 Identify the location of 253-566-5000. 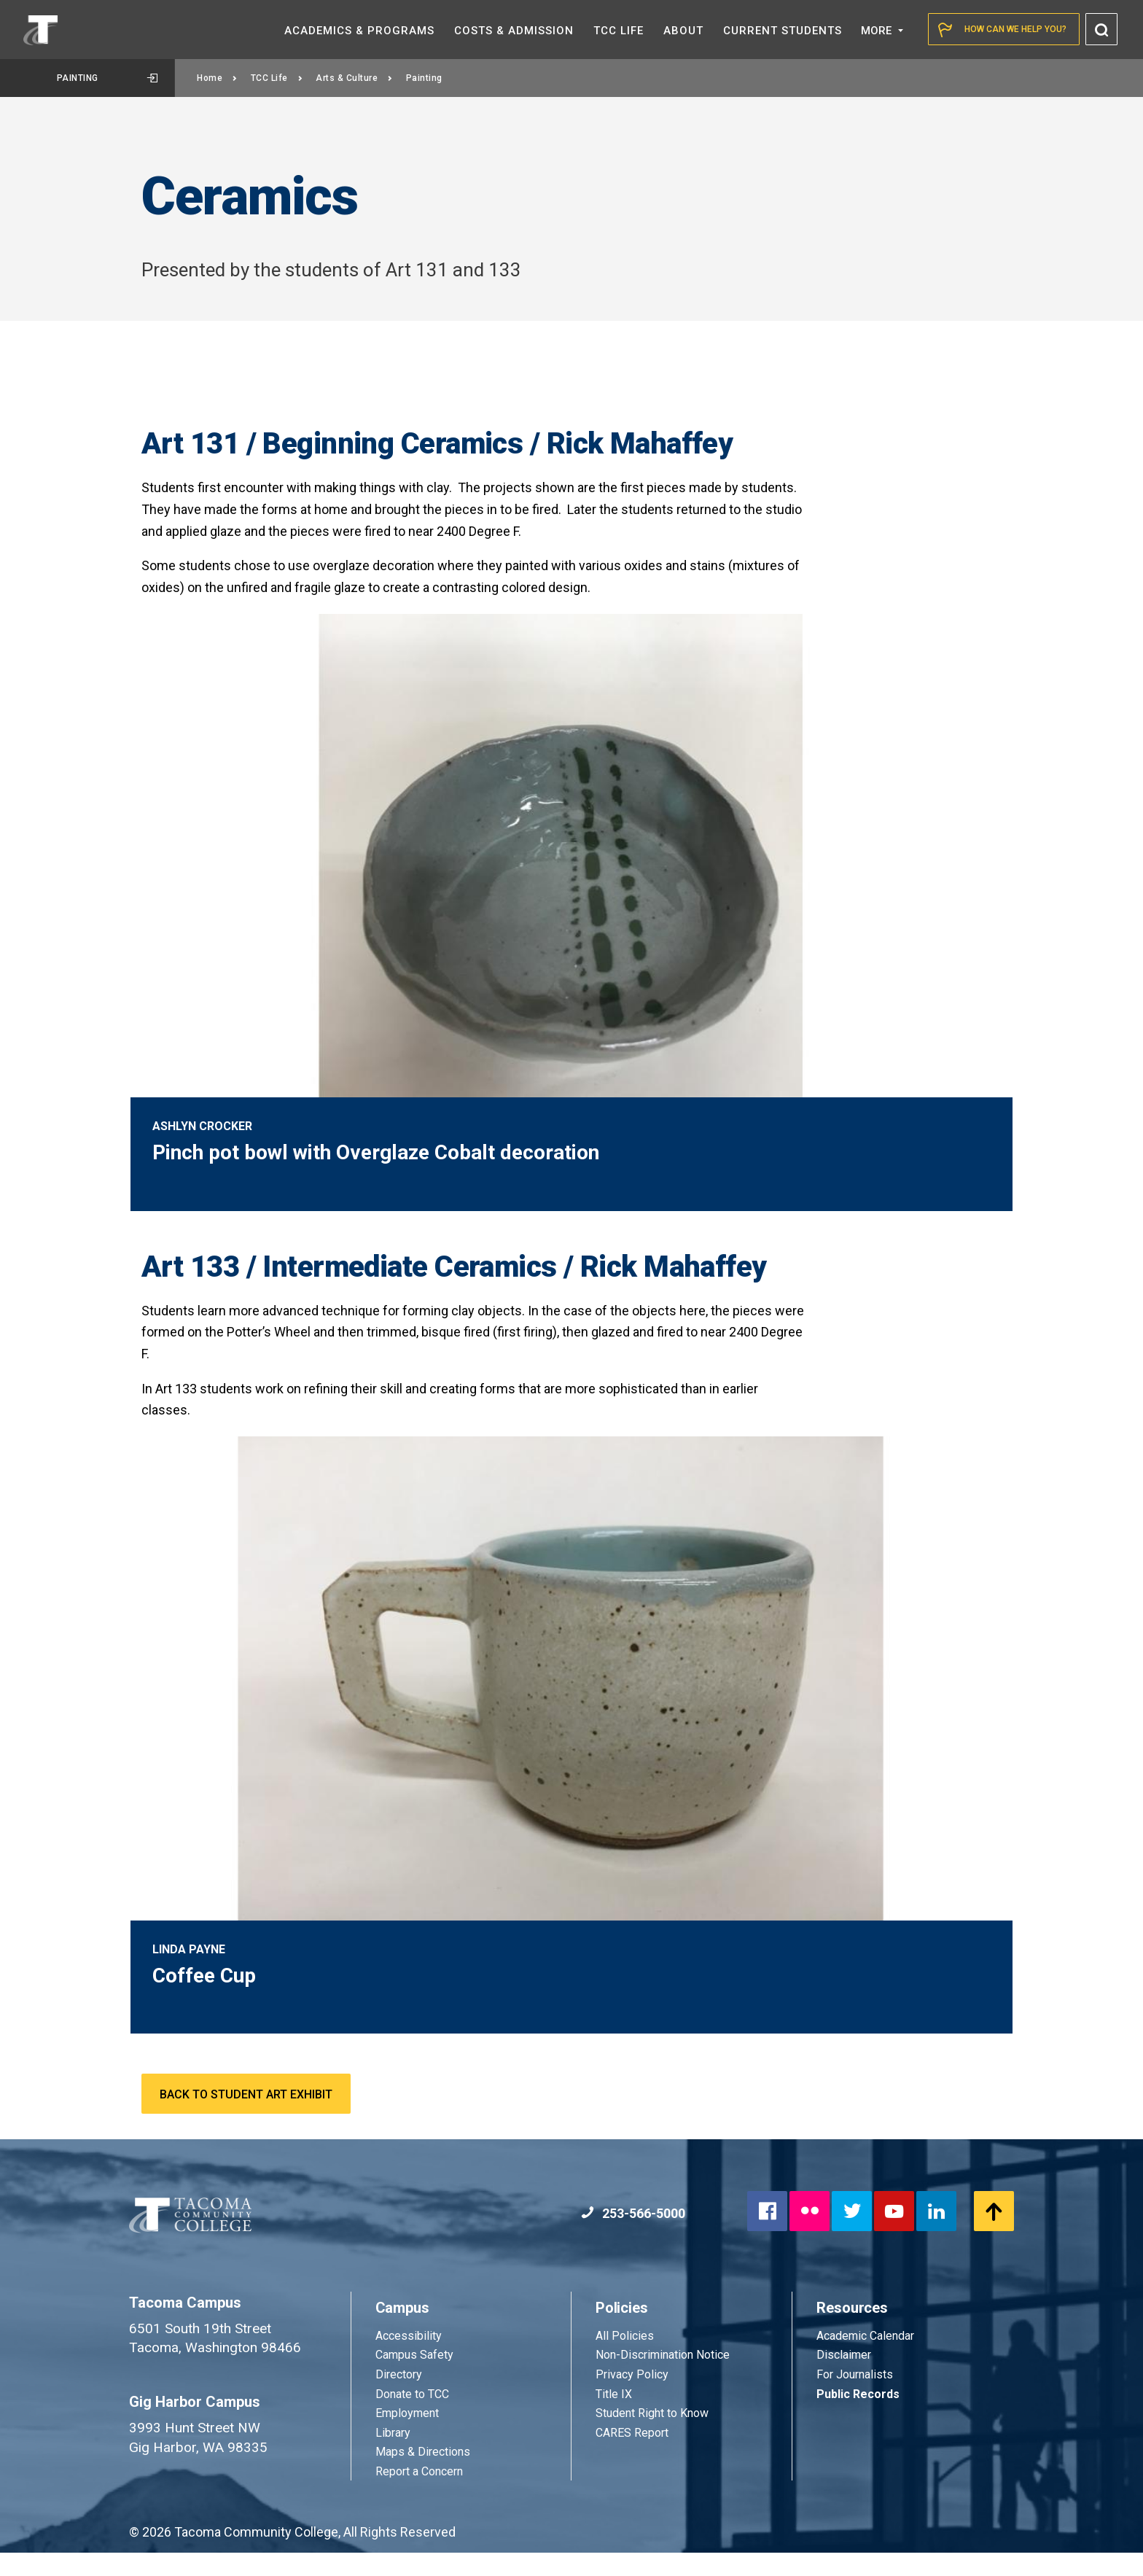
(633, 2236).